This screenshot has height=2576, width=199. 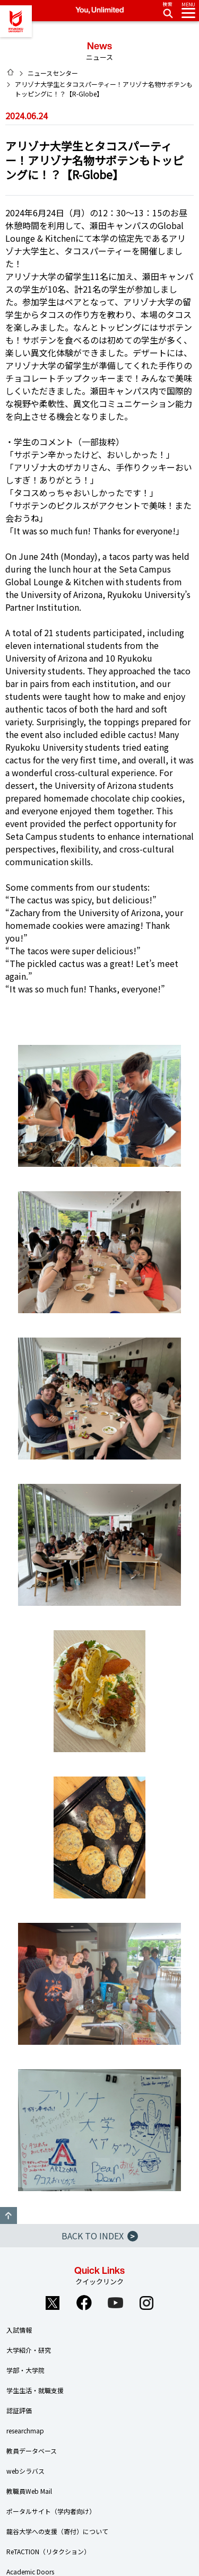 I want to click on webシラバス, so click(x=25, y=2470).